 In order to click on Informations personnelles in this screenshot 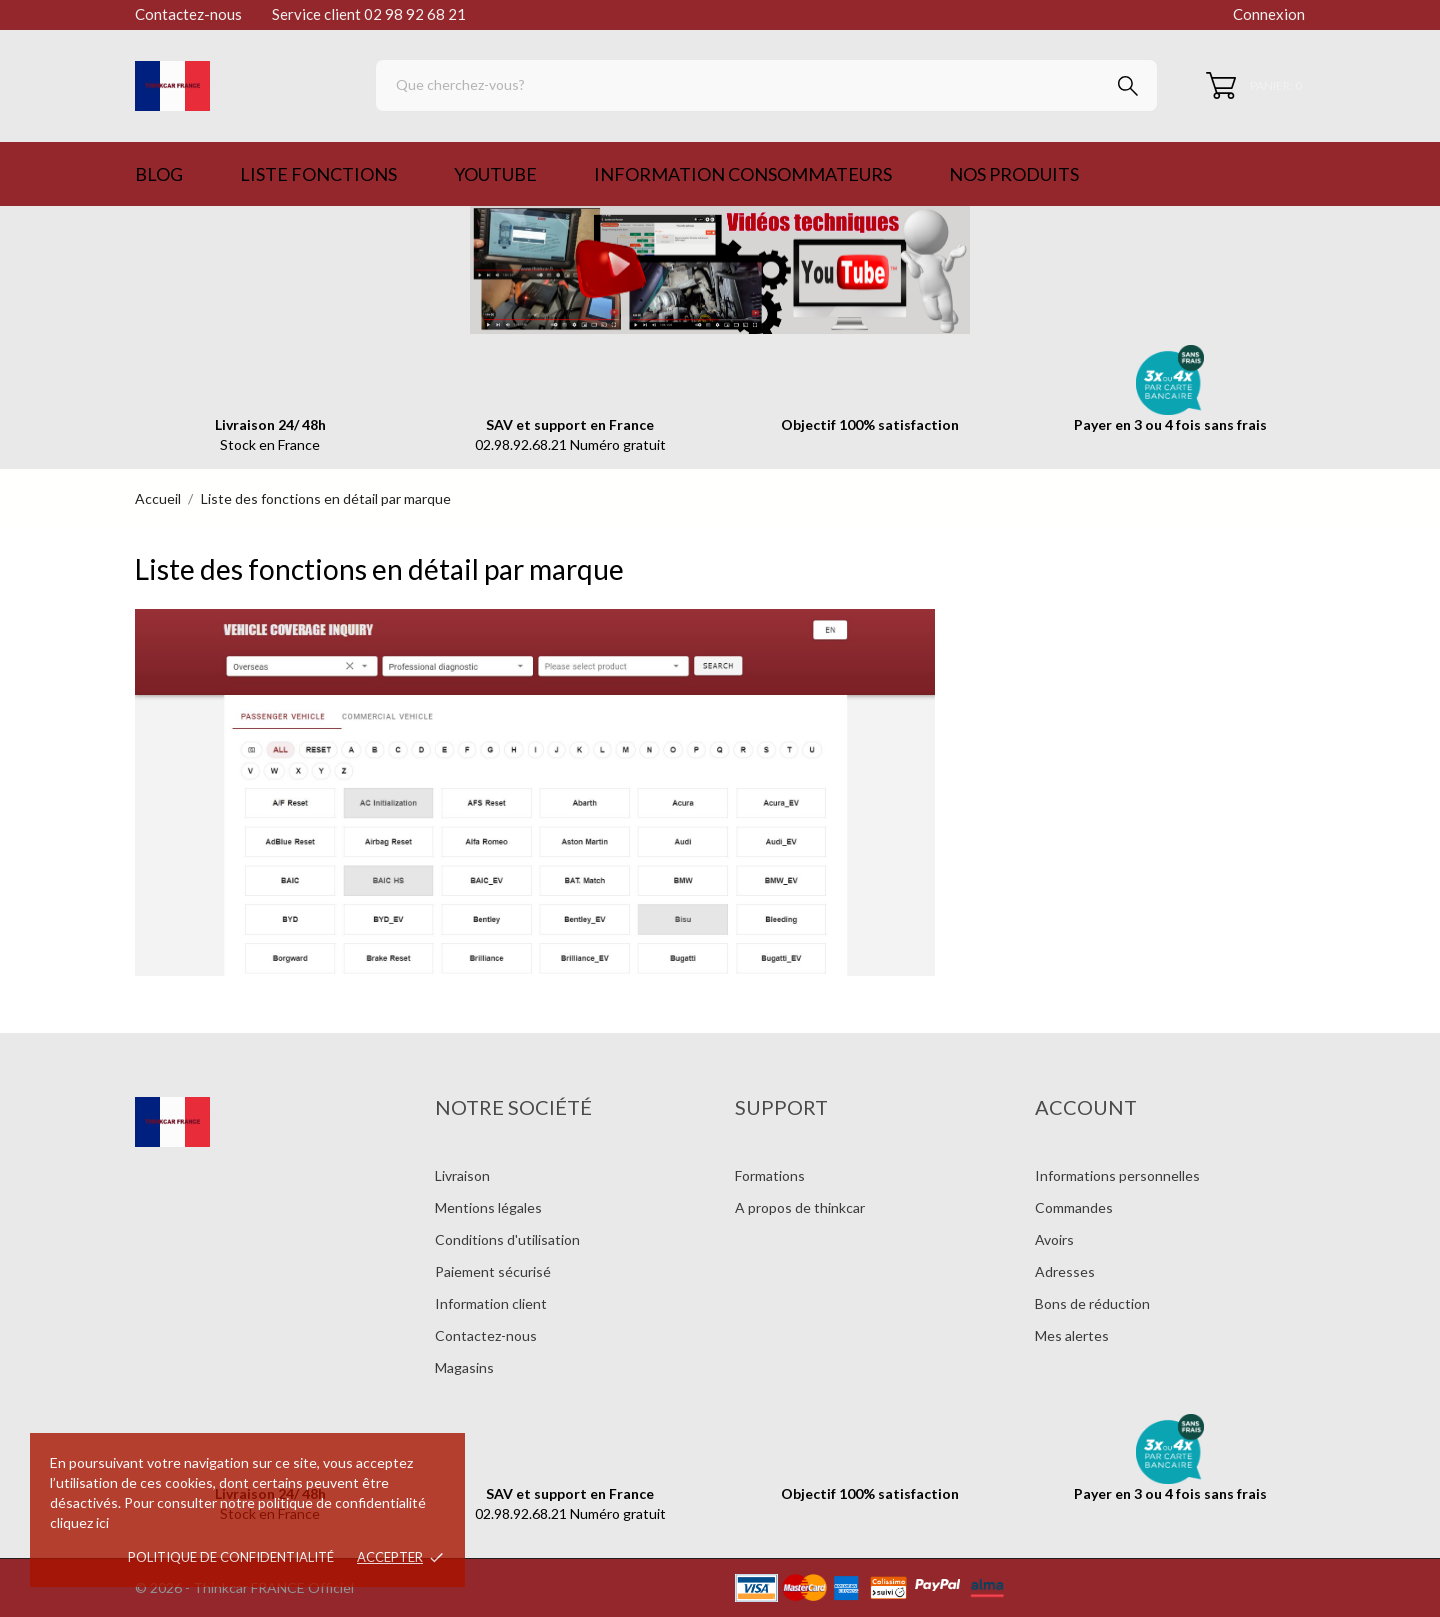, I will do `click(1117, 1175)`.